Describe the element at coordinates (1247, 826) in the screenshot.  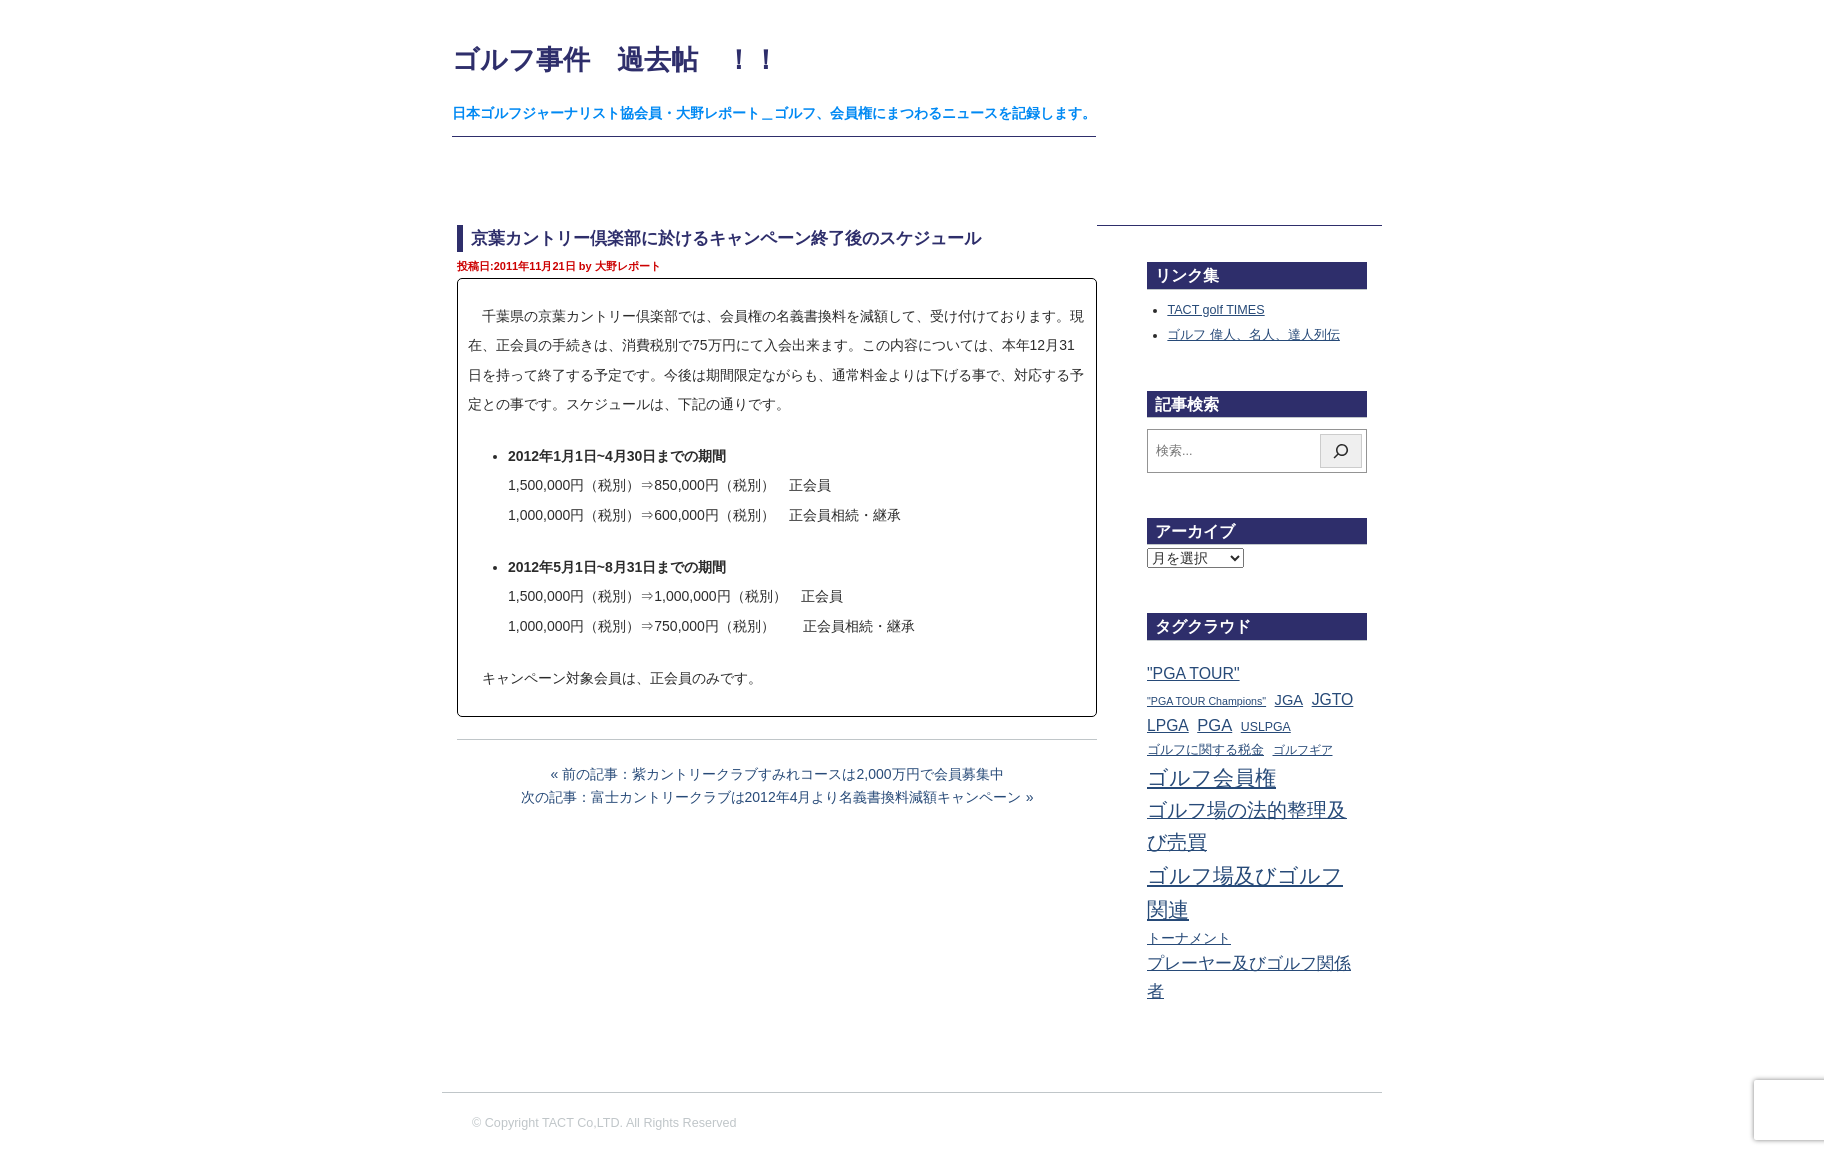
I see `ゴルフ場の法的整理及び売買 [ゴルフ場の法的整理及び売買 (737個の項目)]` at that location.